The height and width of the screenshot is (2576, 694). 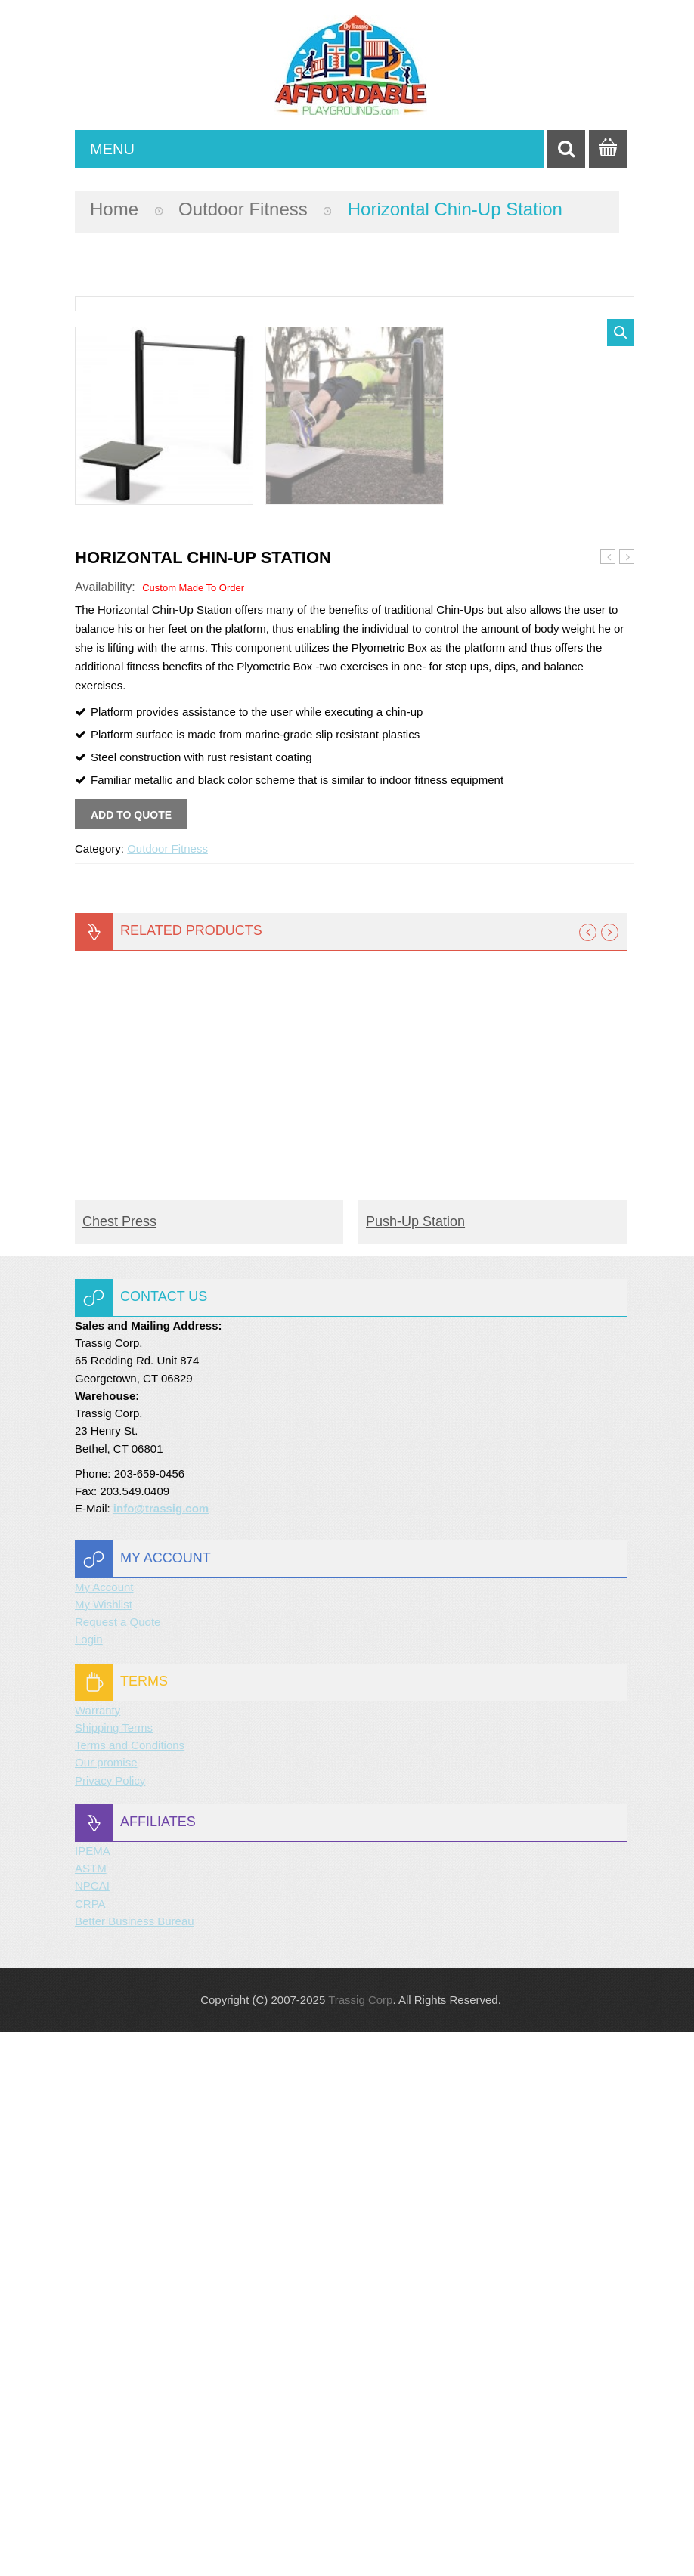 I want to click on Chest Press, so click(x=119, y=1765).